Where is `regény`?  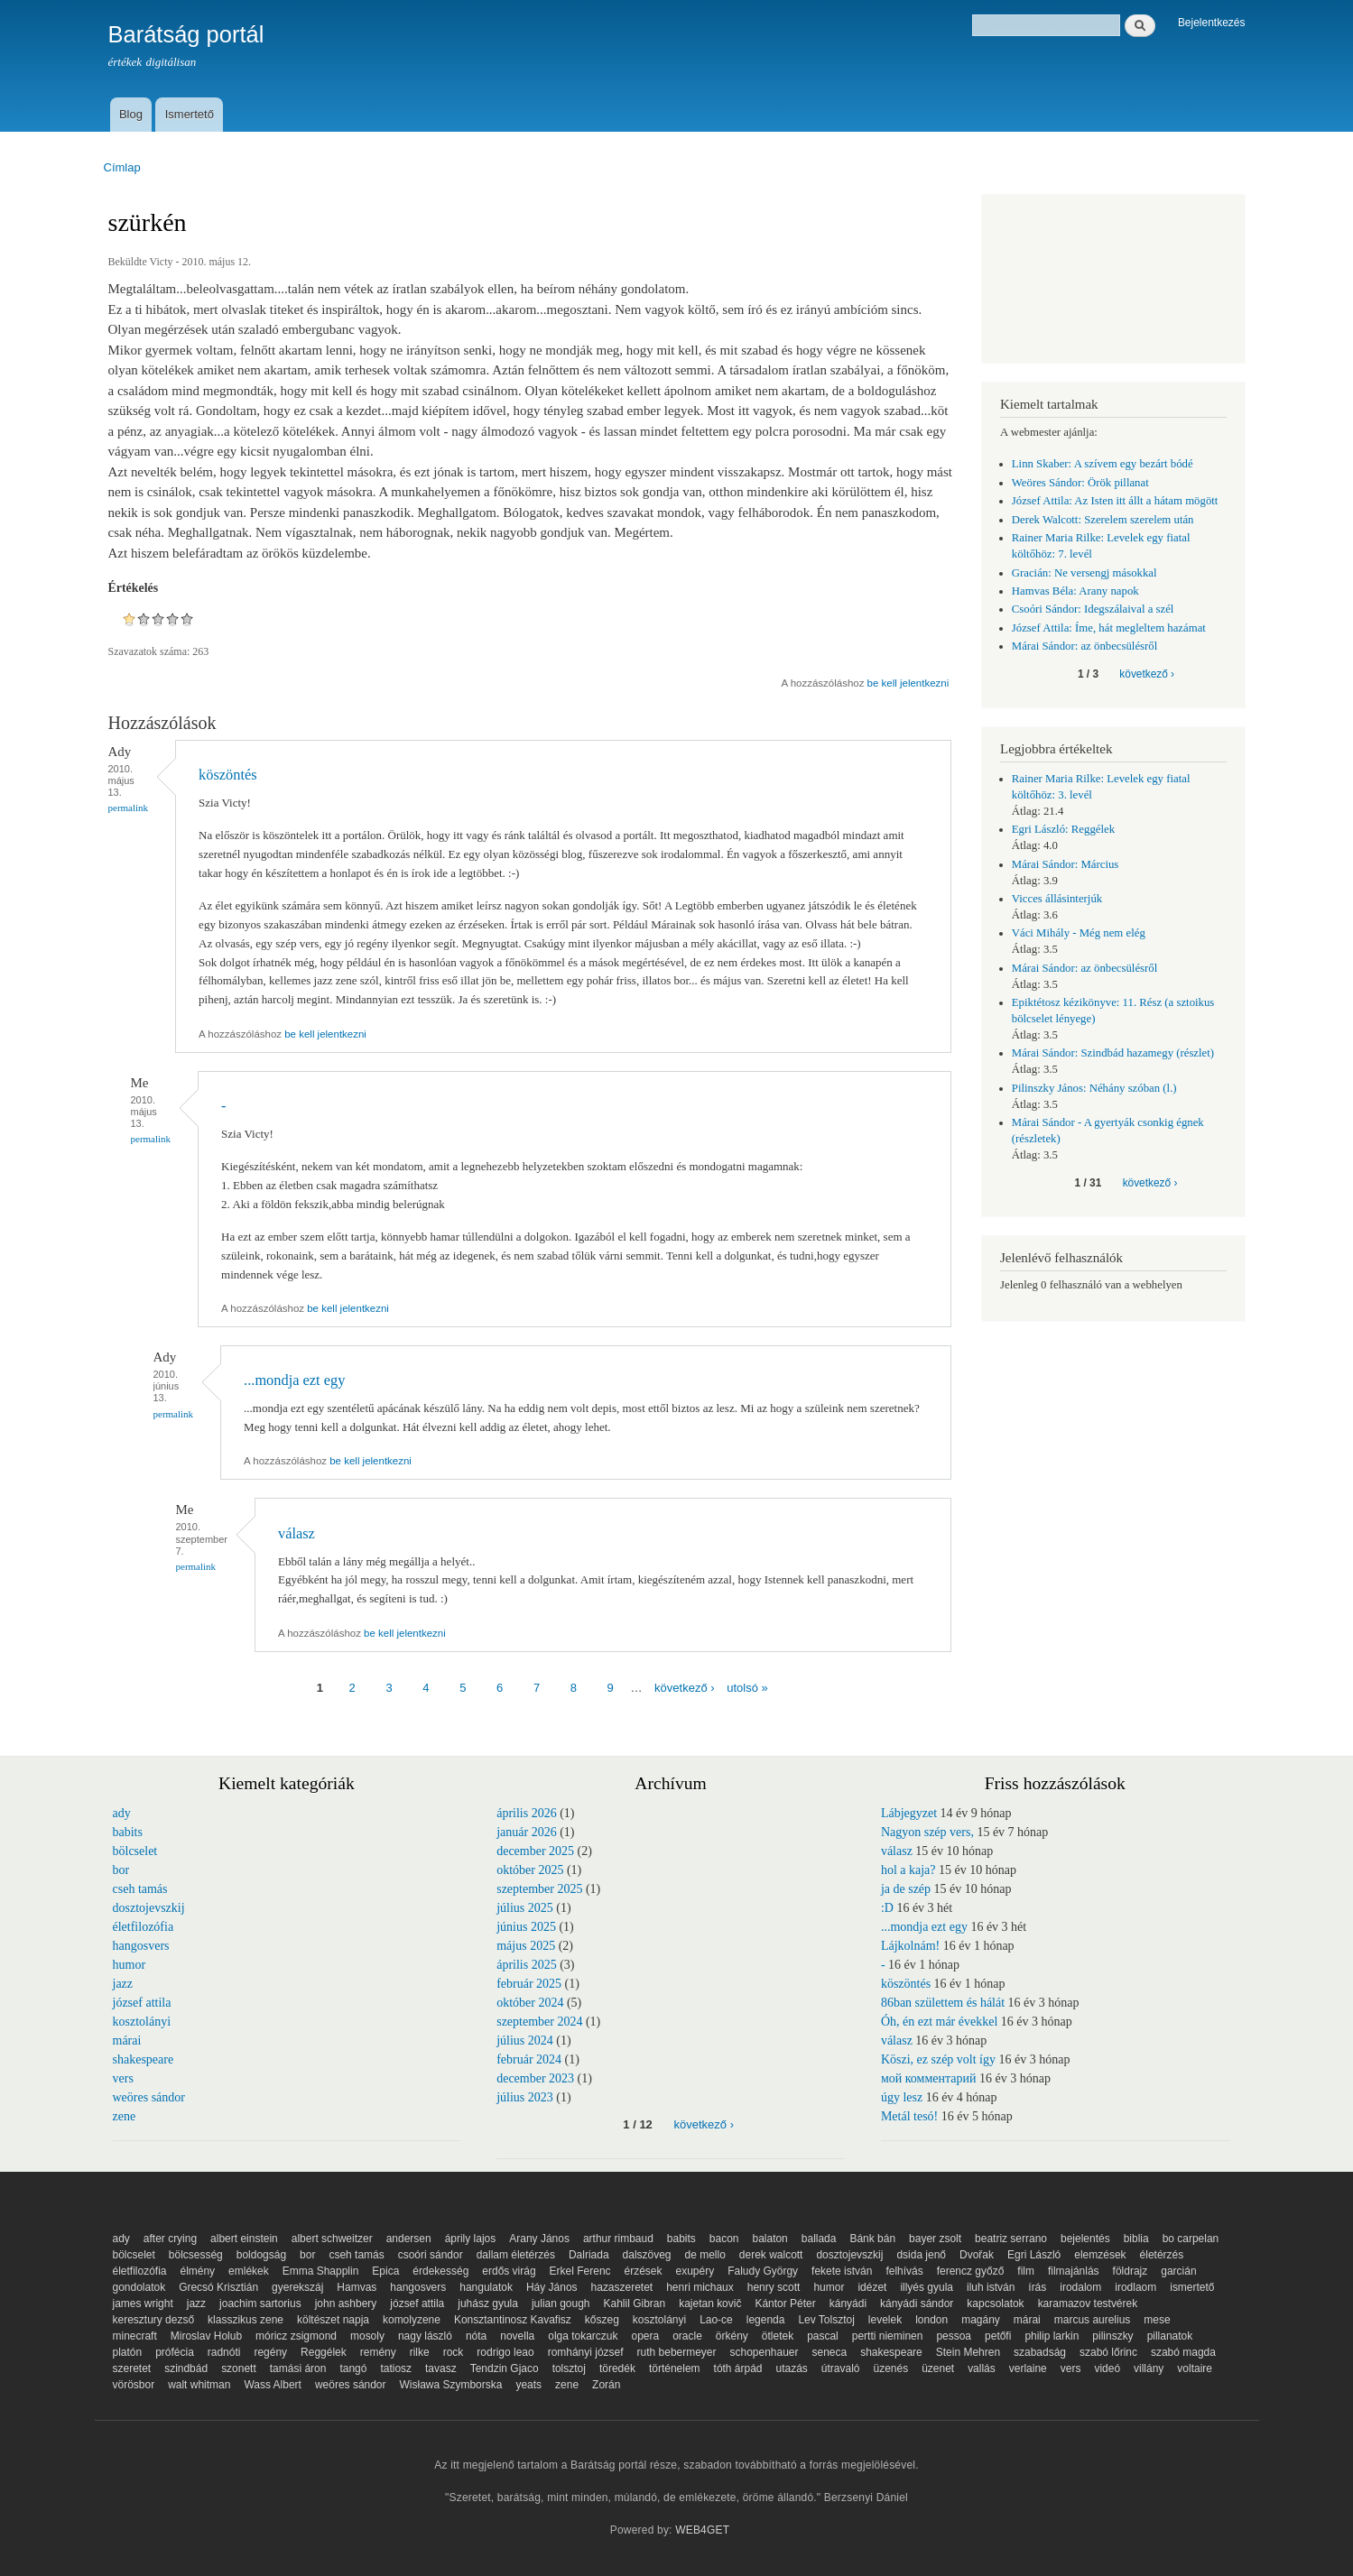
regény is located at coordinates (270, 2352).